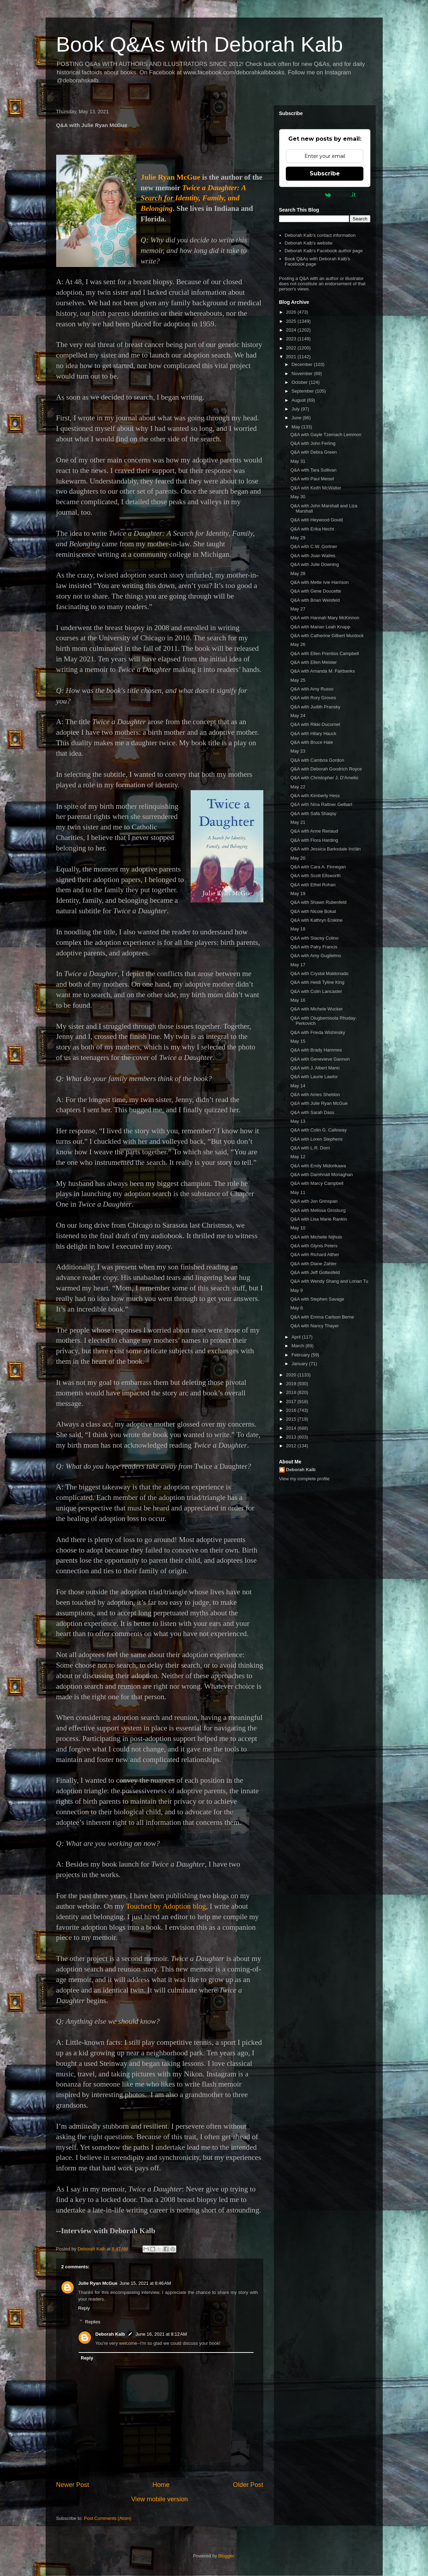  Describe the element at coordinates (297, 680) in the screenshot. I see `May 25` at that location.